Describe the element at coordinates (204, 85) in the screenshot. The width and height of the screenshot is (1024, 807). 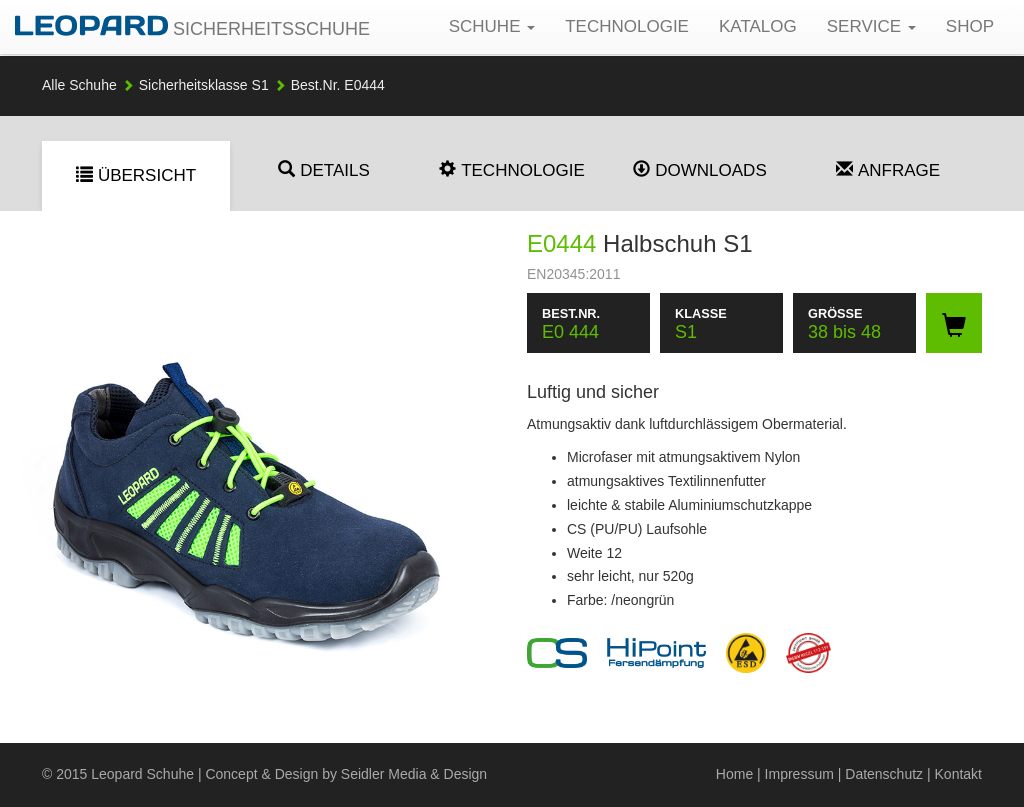
I see `S1` at that location.